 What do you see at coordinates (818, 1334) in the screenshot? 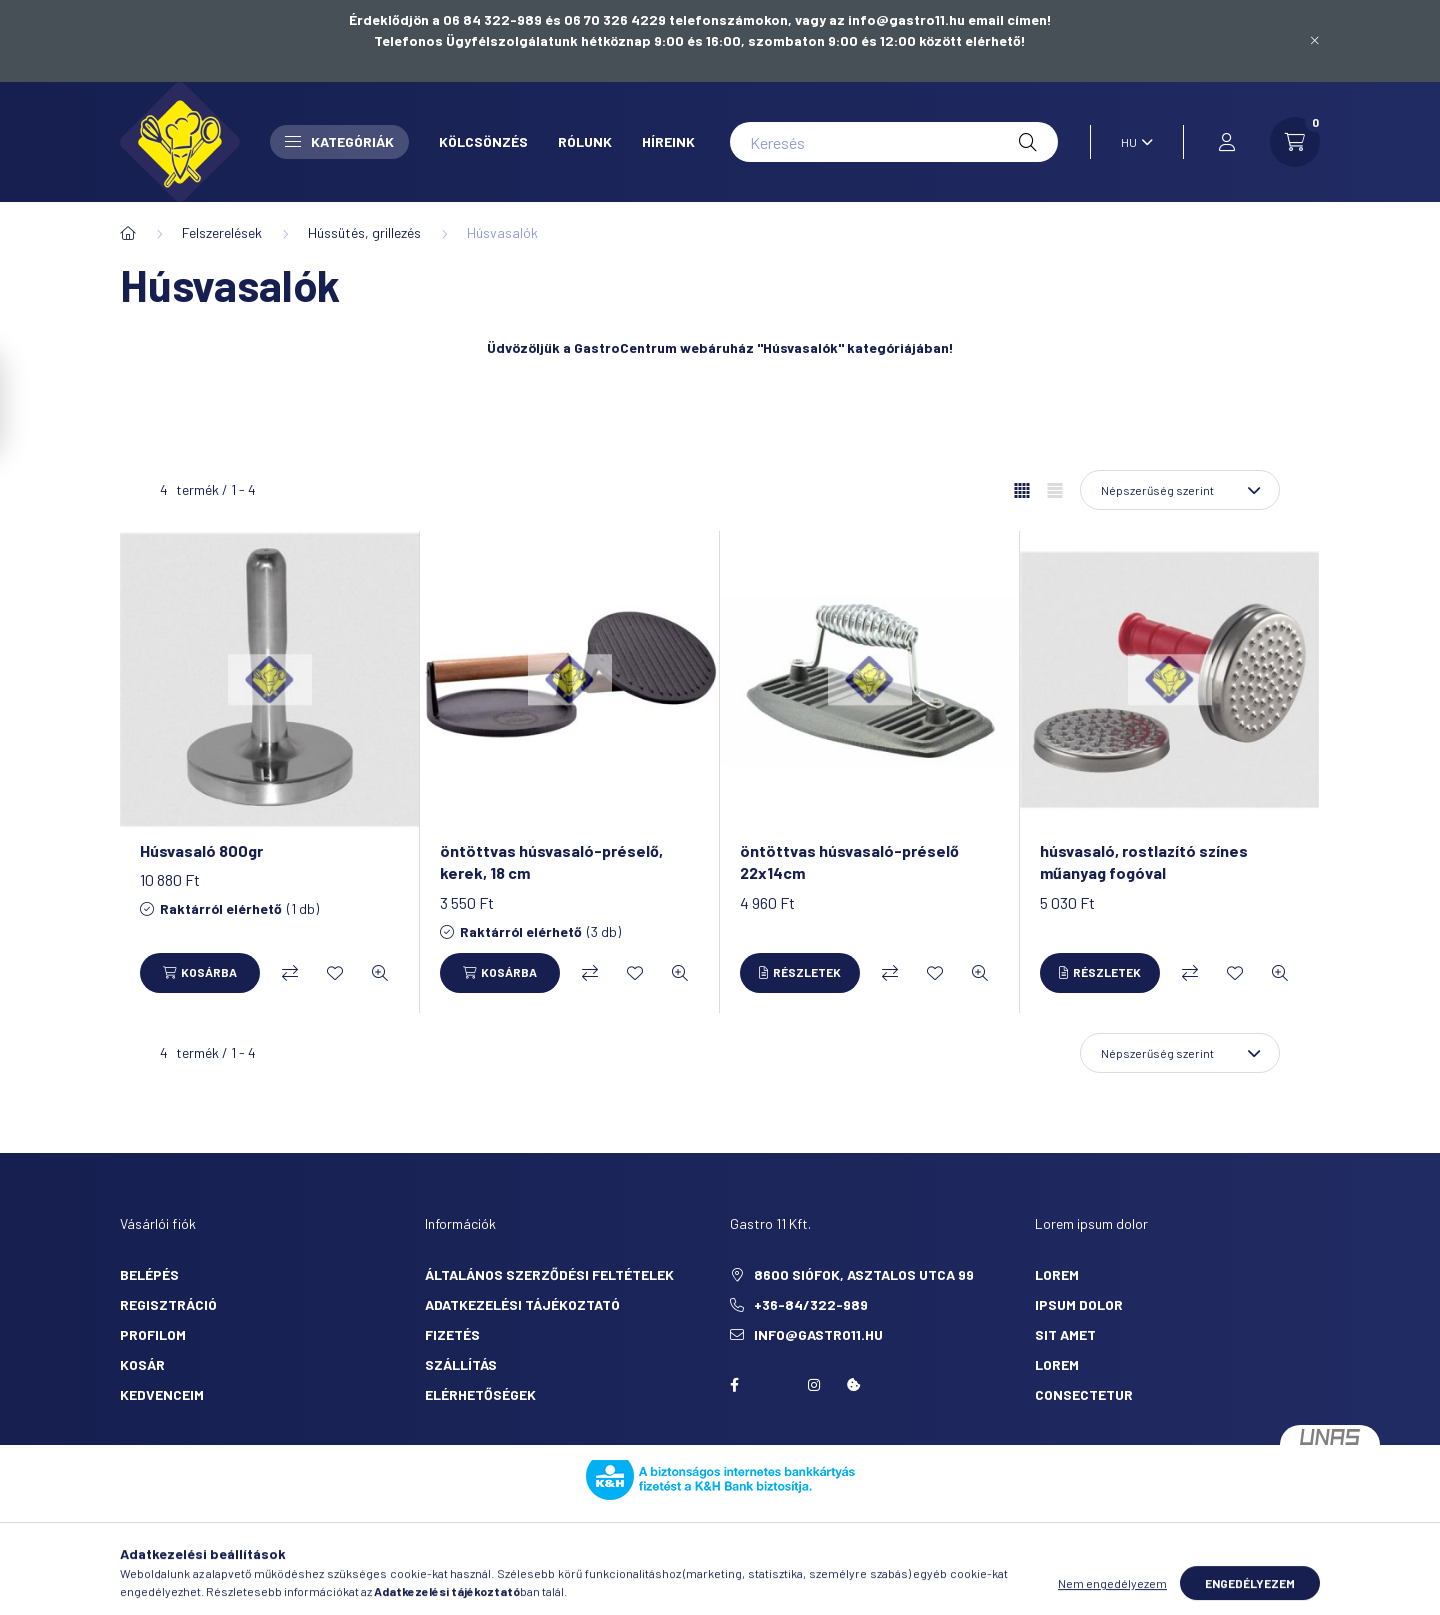
I see `info@gastro11.hu` at bounding box center [818, 1334].